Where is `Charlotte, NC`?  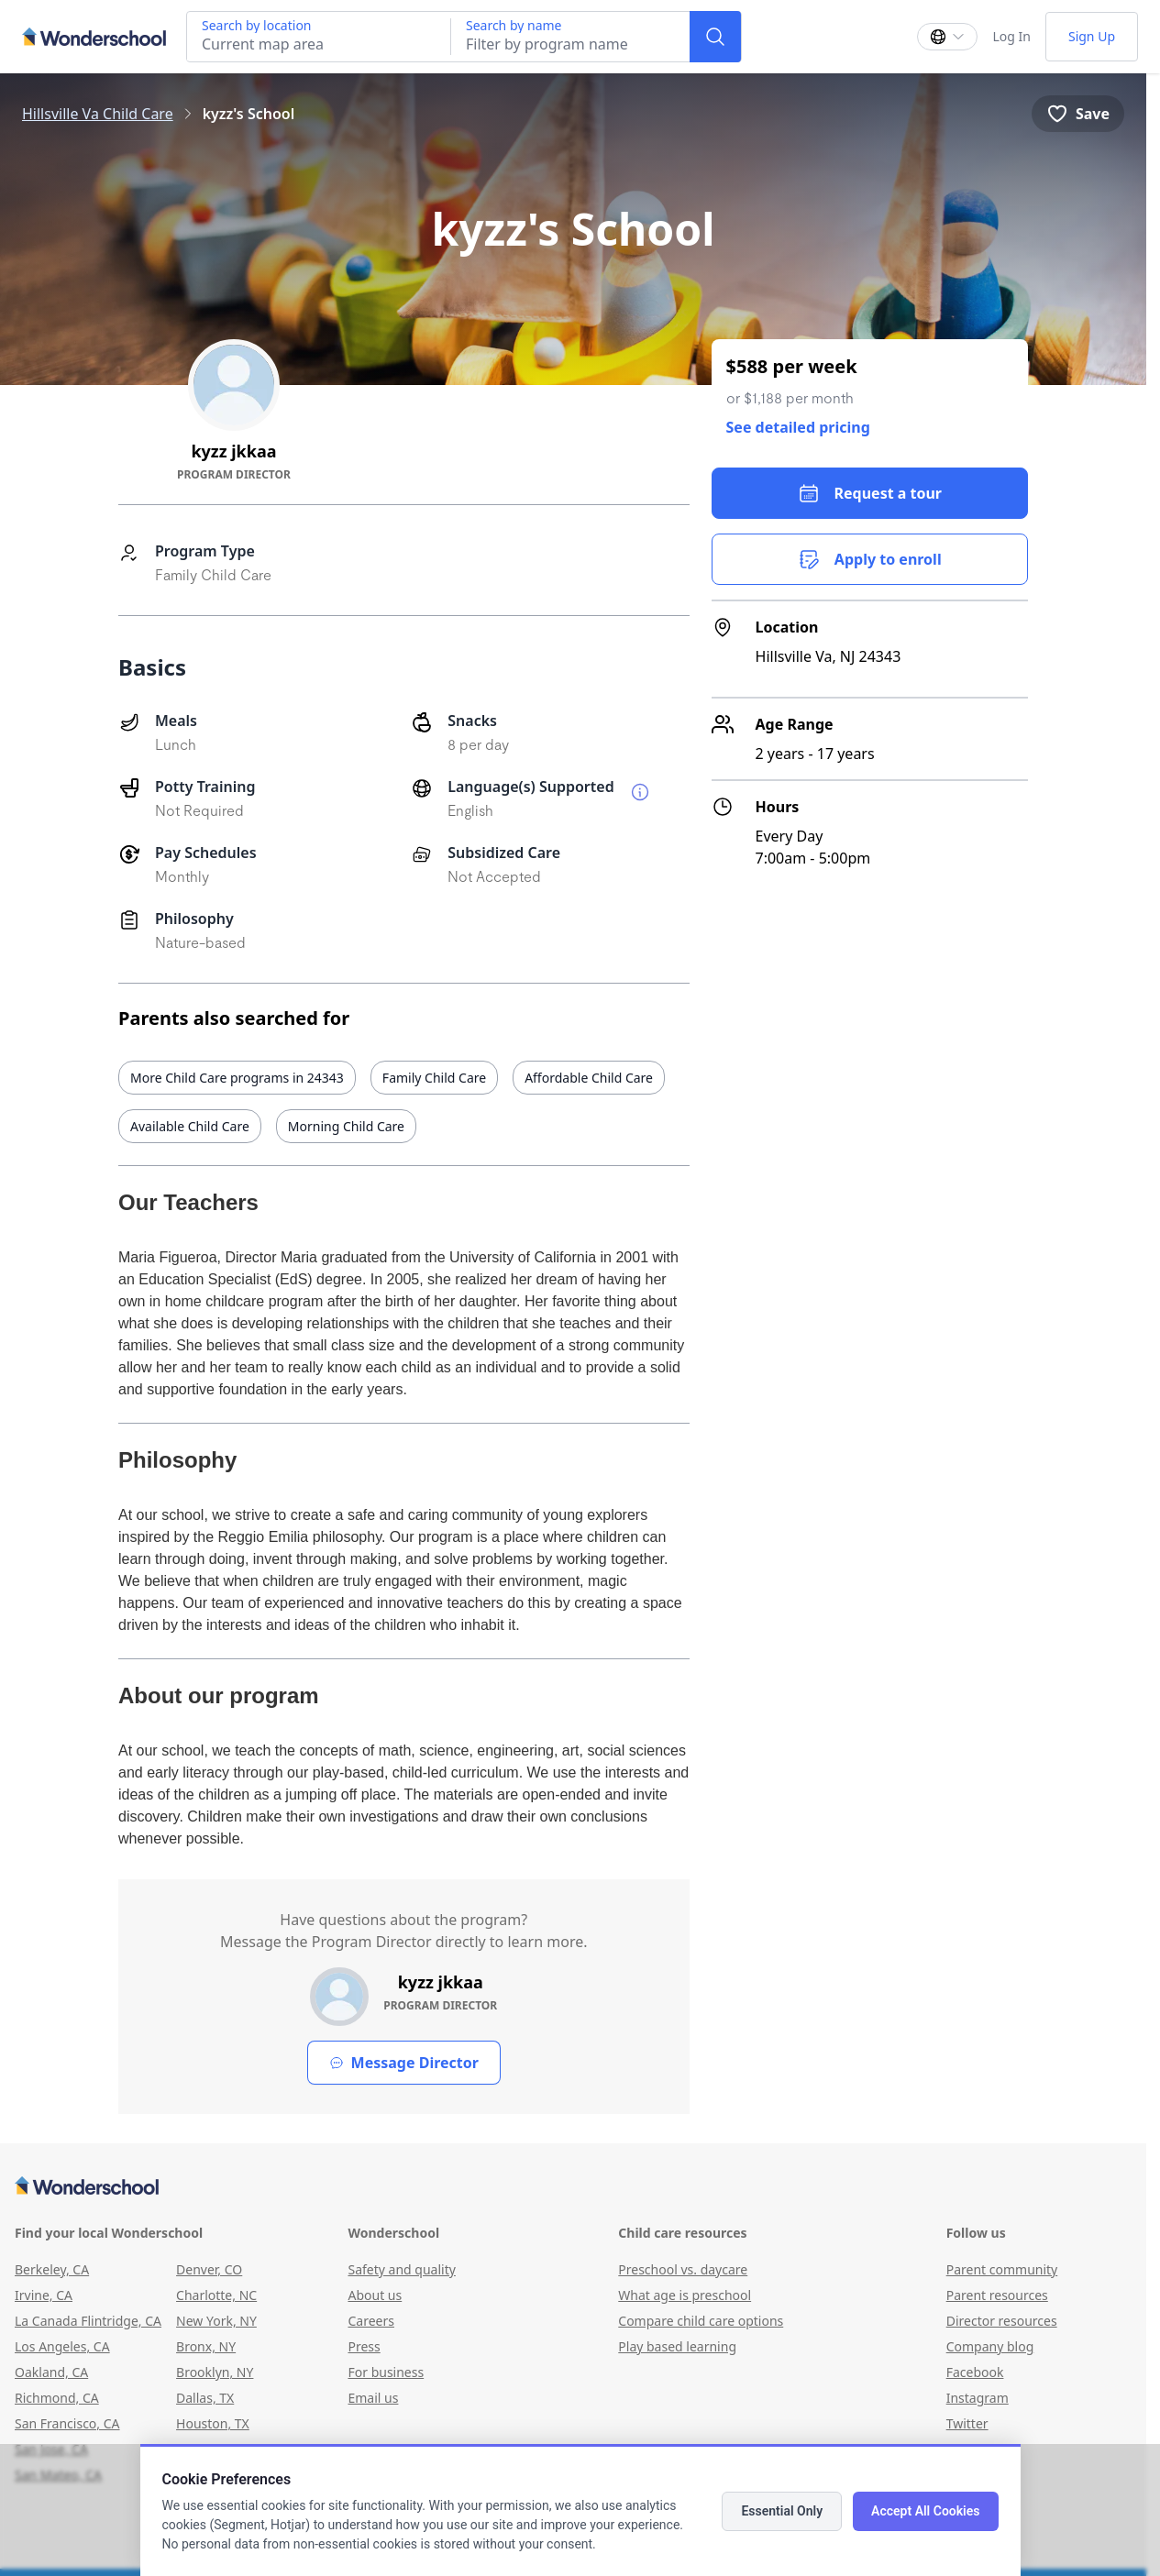
Charlotte, NC is located at coordinates (216, 2295).